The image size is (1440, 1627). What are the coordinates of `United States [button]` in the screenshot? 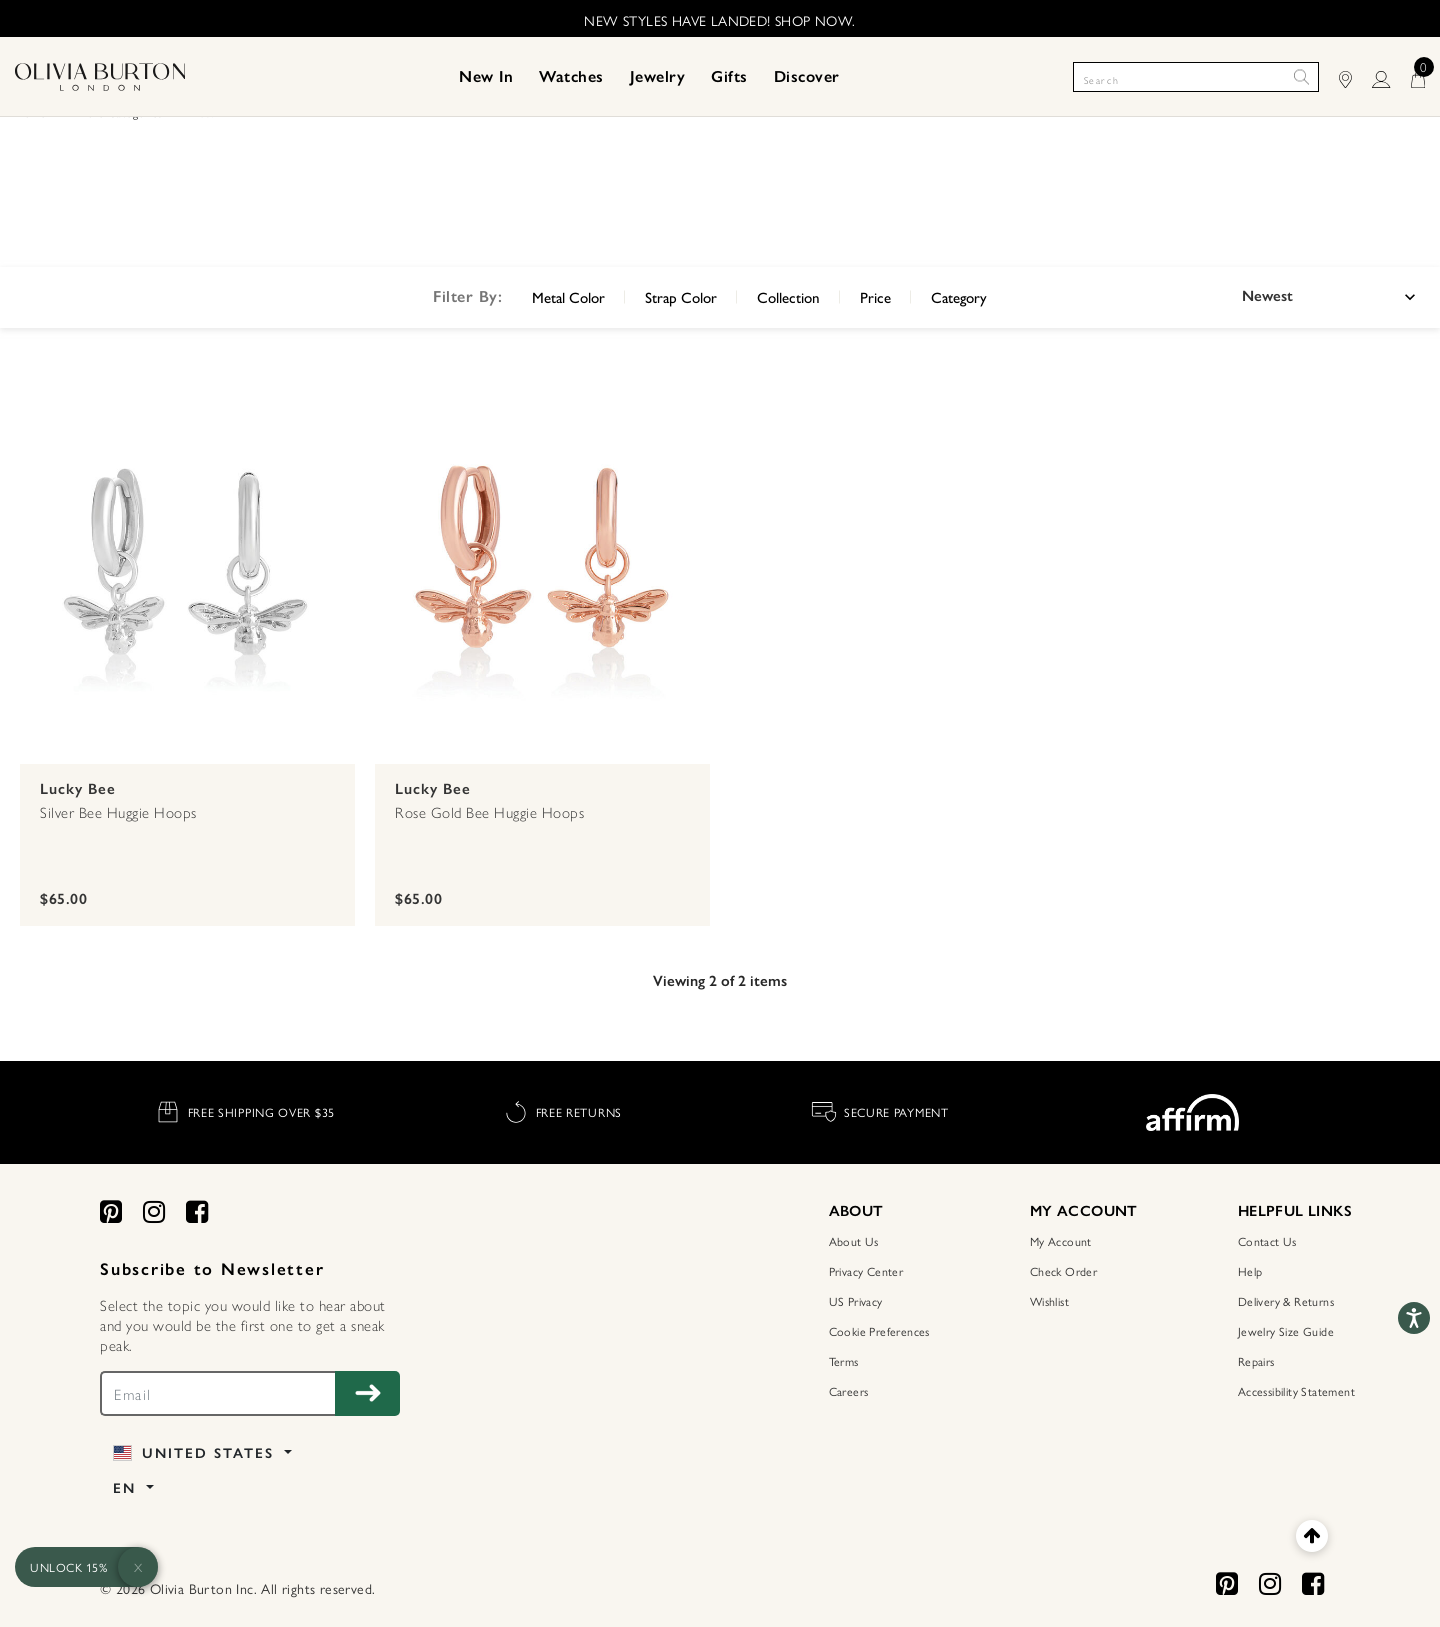 It's located at (196, 1453).